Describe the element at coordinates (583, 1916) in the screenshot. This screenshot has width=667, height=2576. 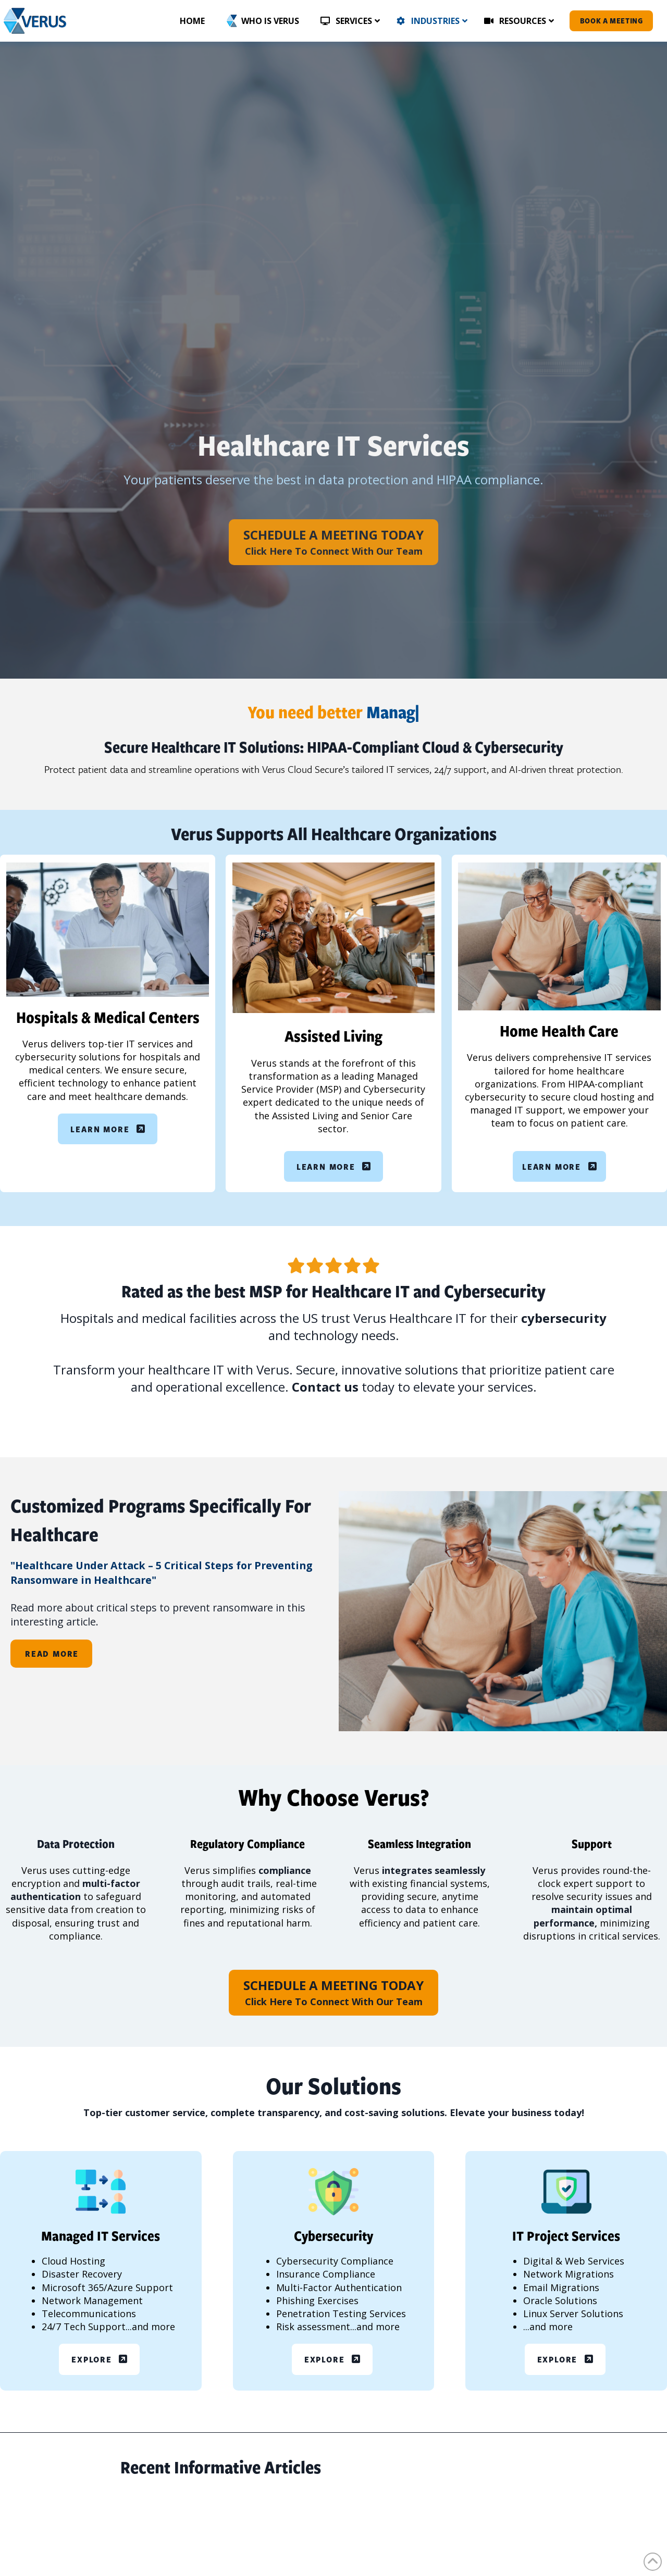
I see `maintain optimal performance,` at that location.